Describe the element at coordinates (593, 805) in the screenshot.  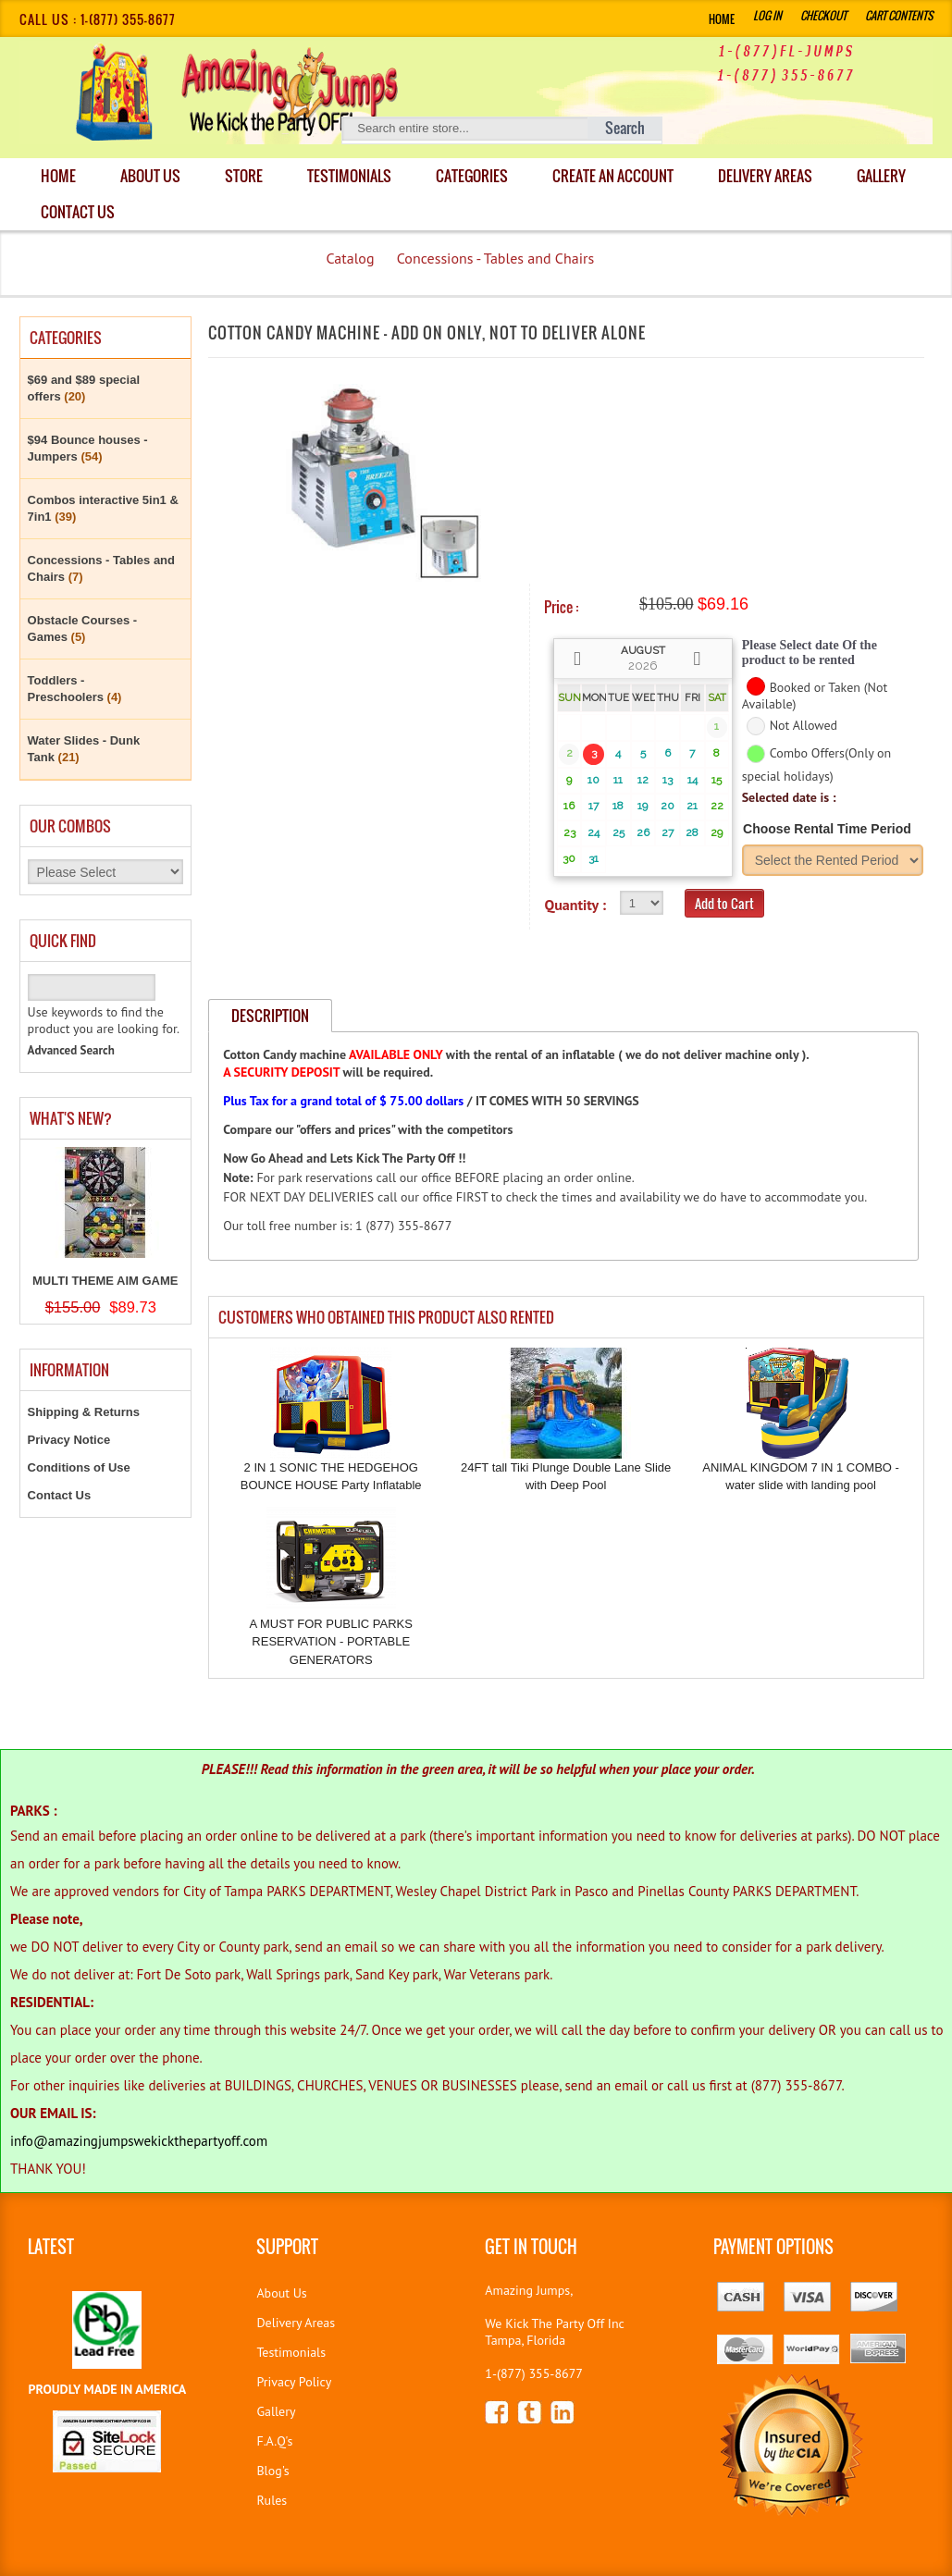
I see `17` at that location.